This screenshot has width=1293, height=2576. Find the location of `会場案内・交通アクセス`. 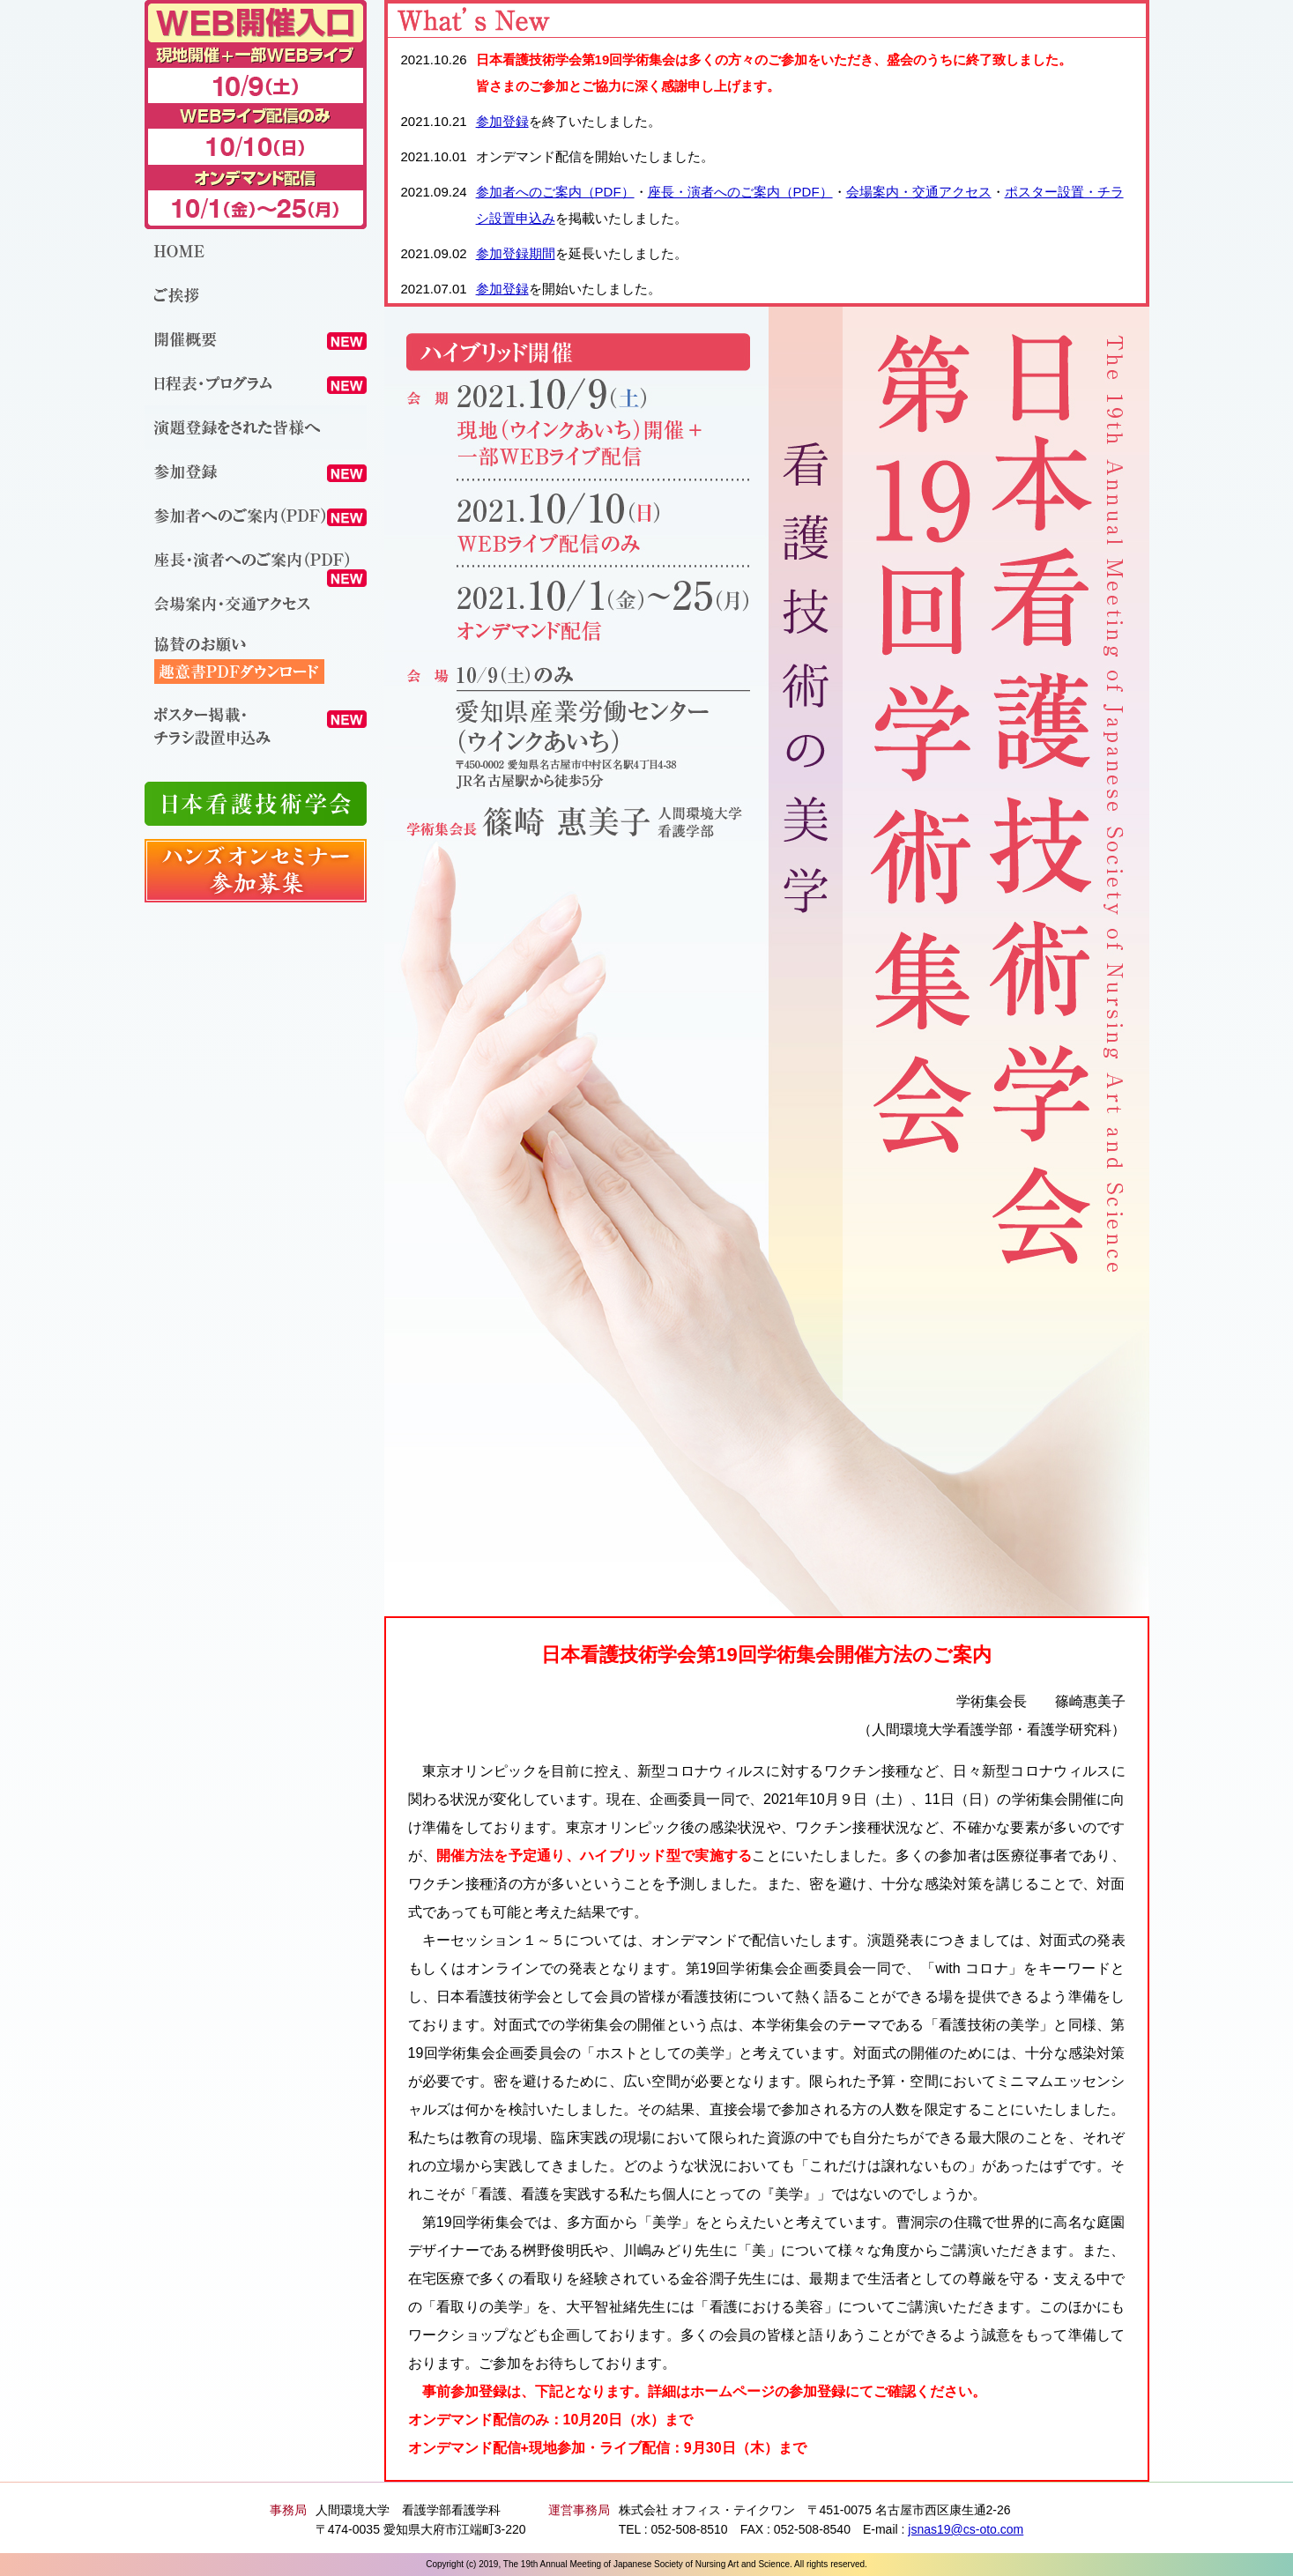

会場案内・交通アクセス is located at coordinates (919, 191).